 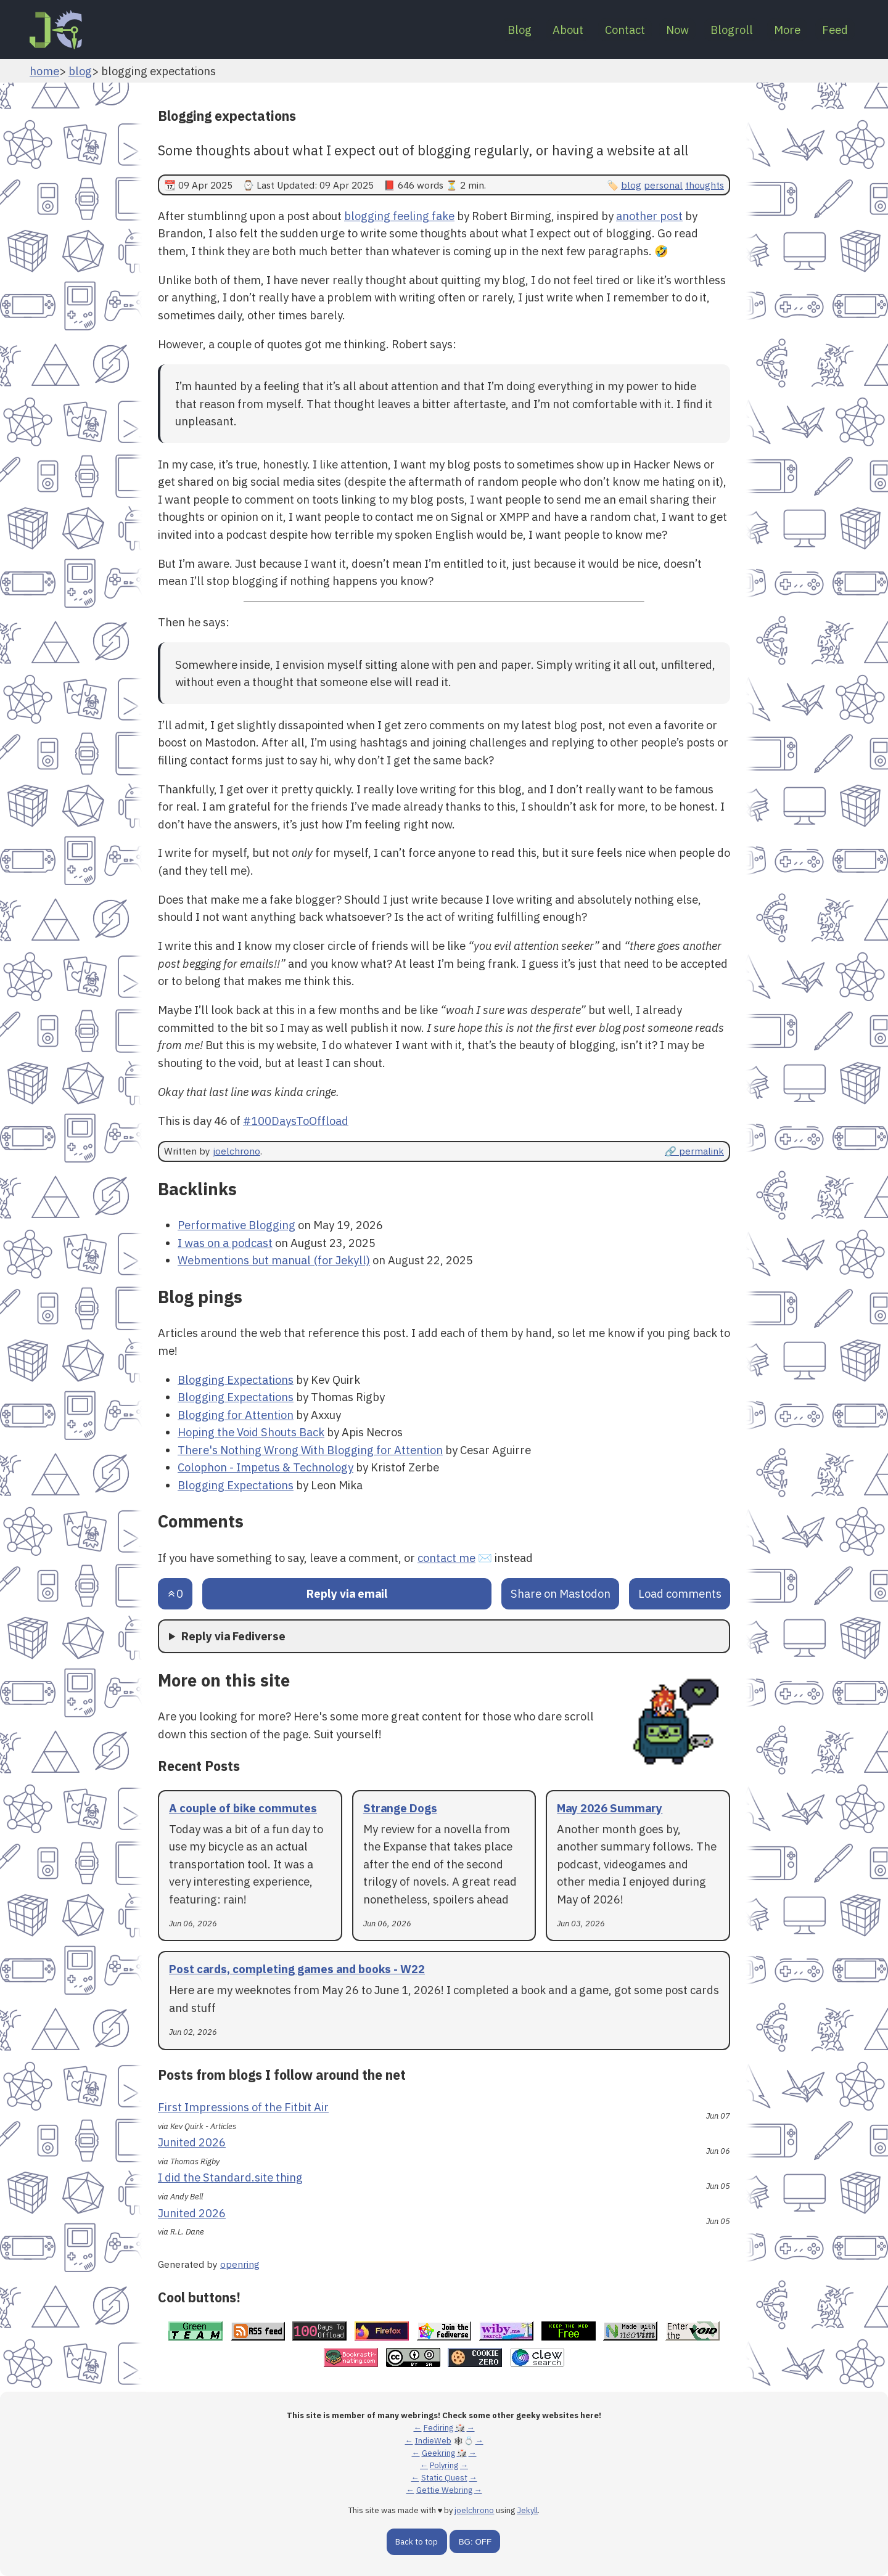 I want to click on contact me, so click(x=446, y=1557).